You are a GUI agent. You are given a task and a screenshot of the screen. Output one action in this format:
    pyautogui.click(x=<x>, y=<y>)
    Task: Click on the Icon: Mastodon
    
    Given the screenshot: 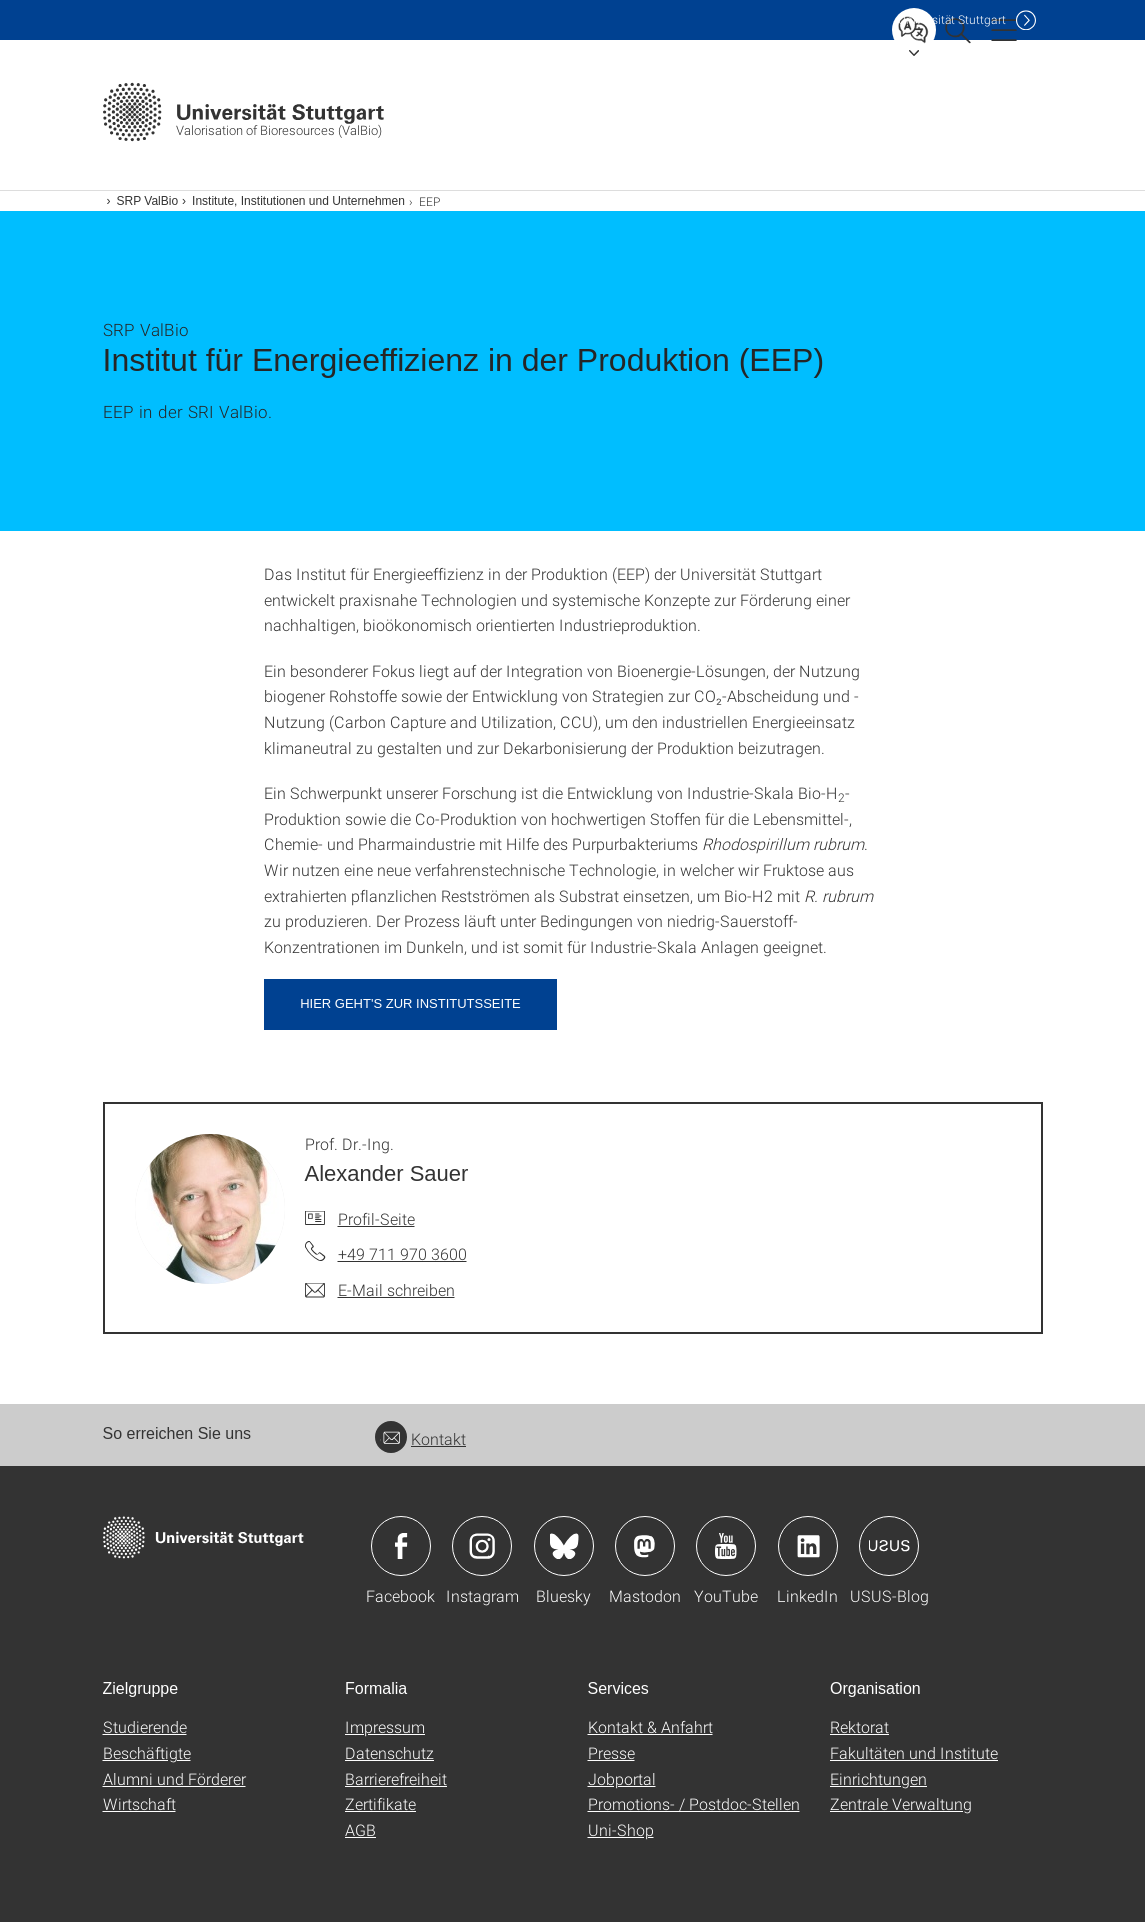 What is the action you would take?
    pyautogui.click(x=645, y=1546)
    